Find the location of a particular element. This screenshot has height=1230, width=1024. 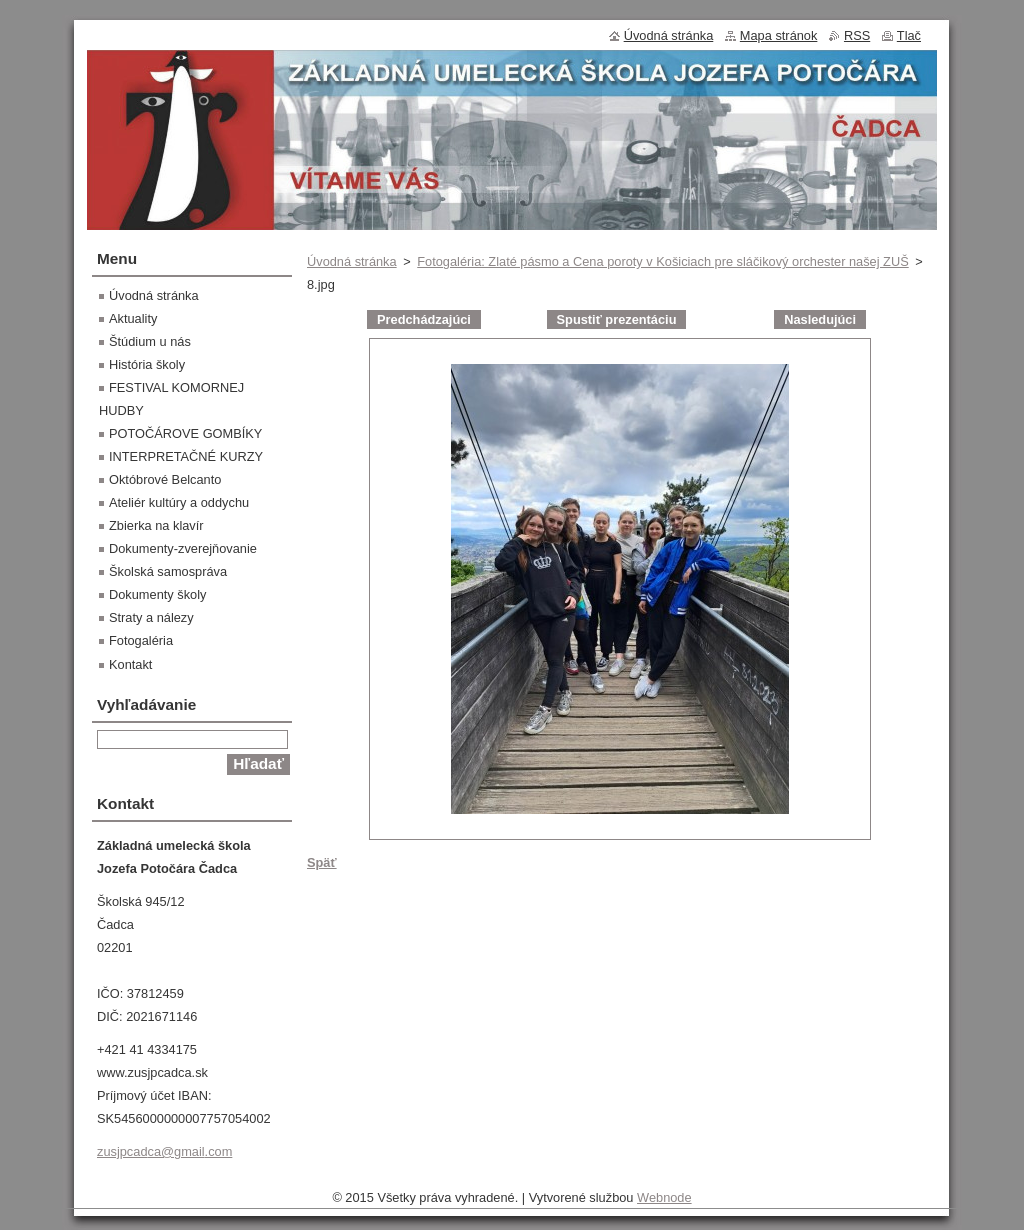

Ateliér kultúry a oddychu is located at coordinates (179, 502).